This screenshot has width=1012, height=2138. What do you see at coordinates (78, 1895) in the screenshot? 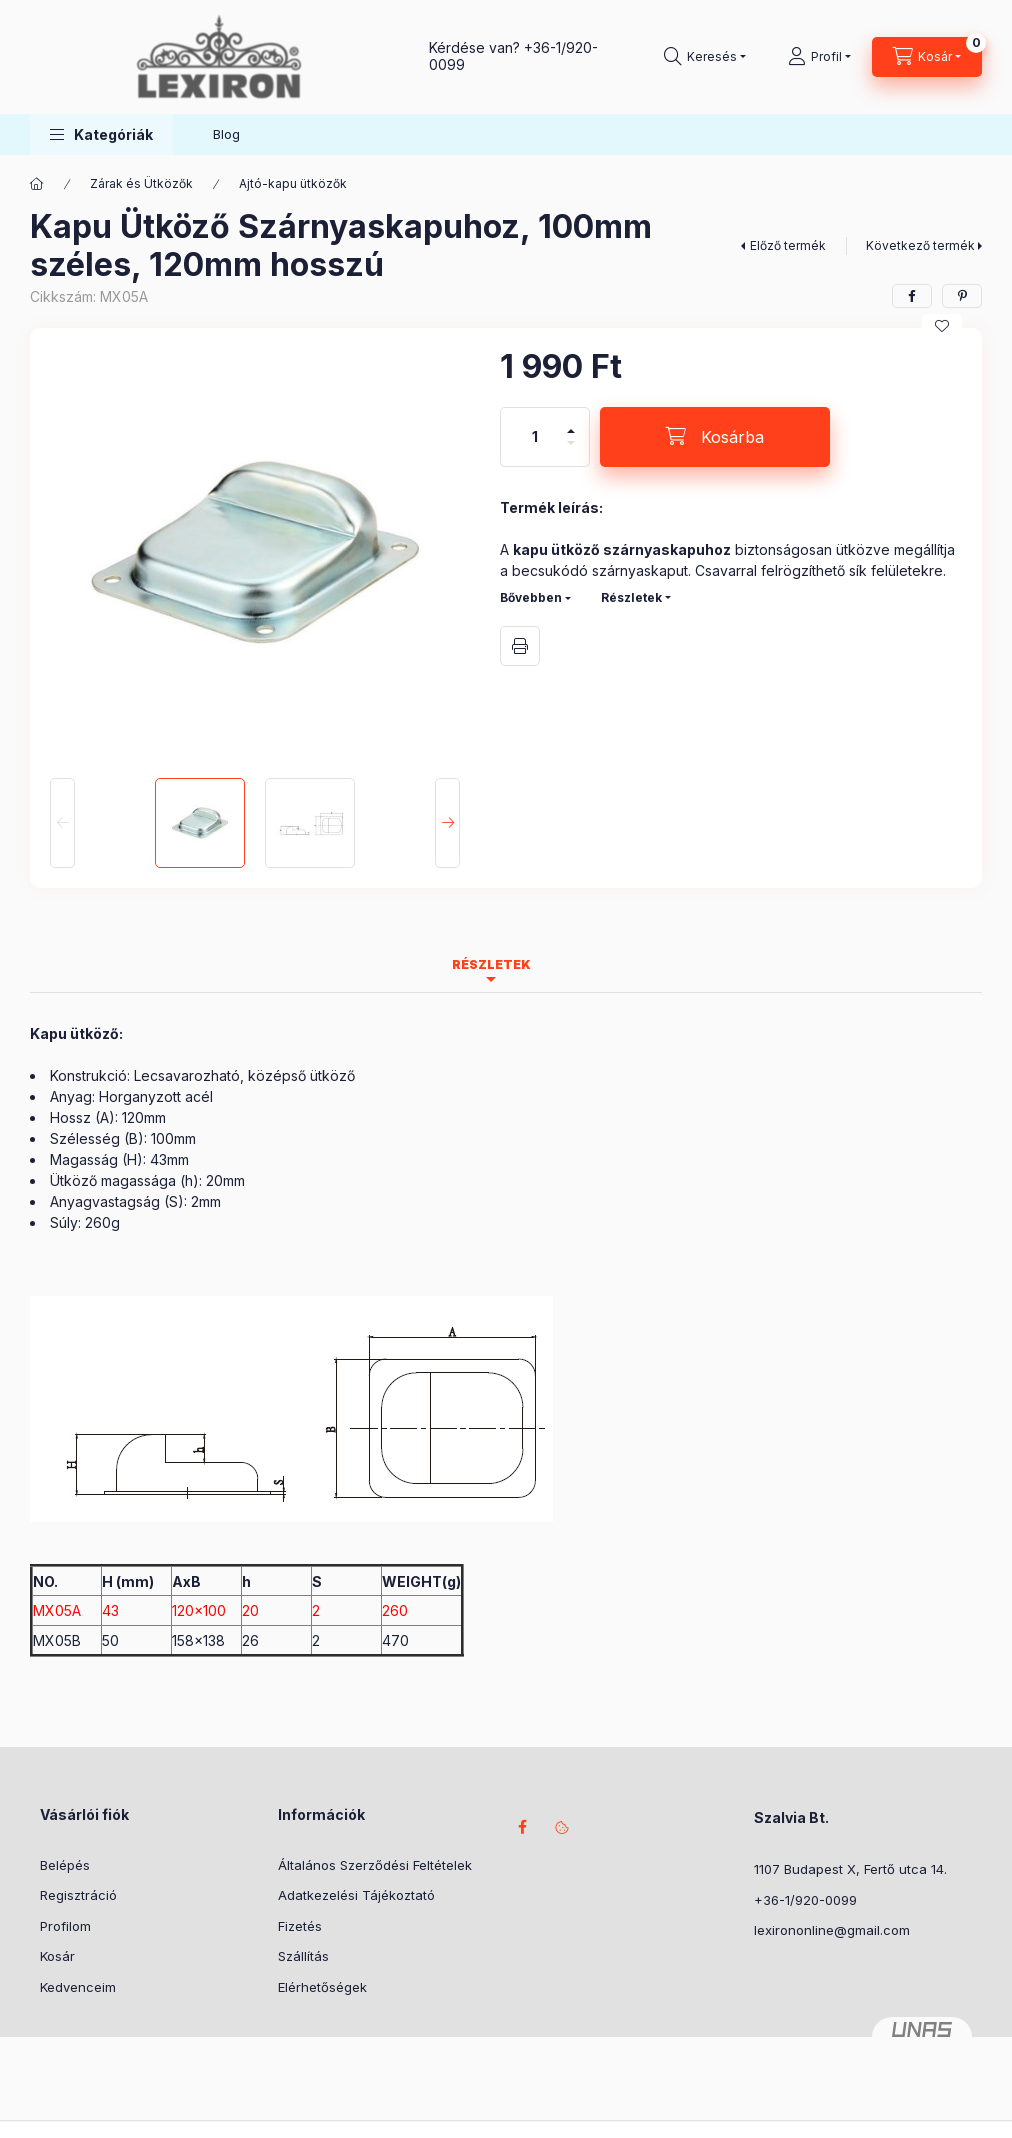
I see `Regisztráció` at bounding box center [78, 1895].